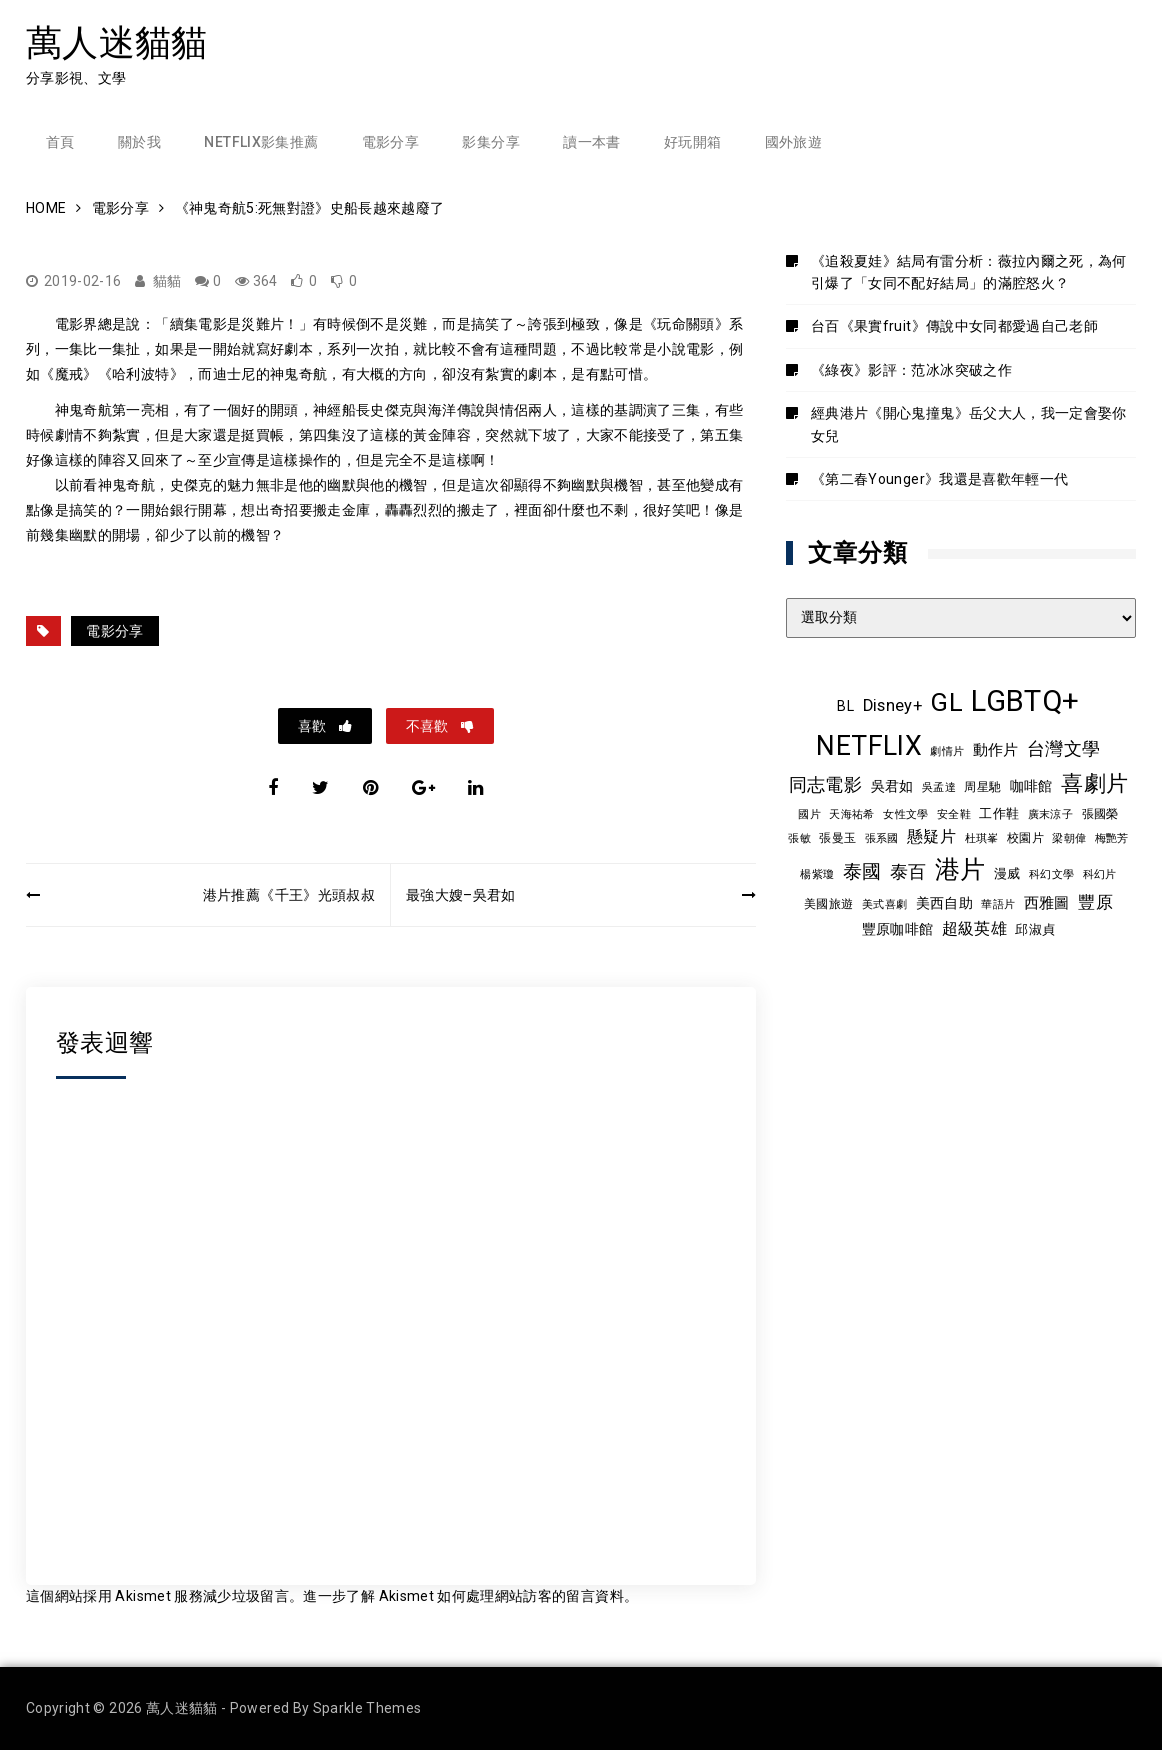  Describe the element at coordinates (1112, 838) in the screenshot. I see `梅艷芳 [梅艷芳 (8 個項目)]` at that location.